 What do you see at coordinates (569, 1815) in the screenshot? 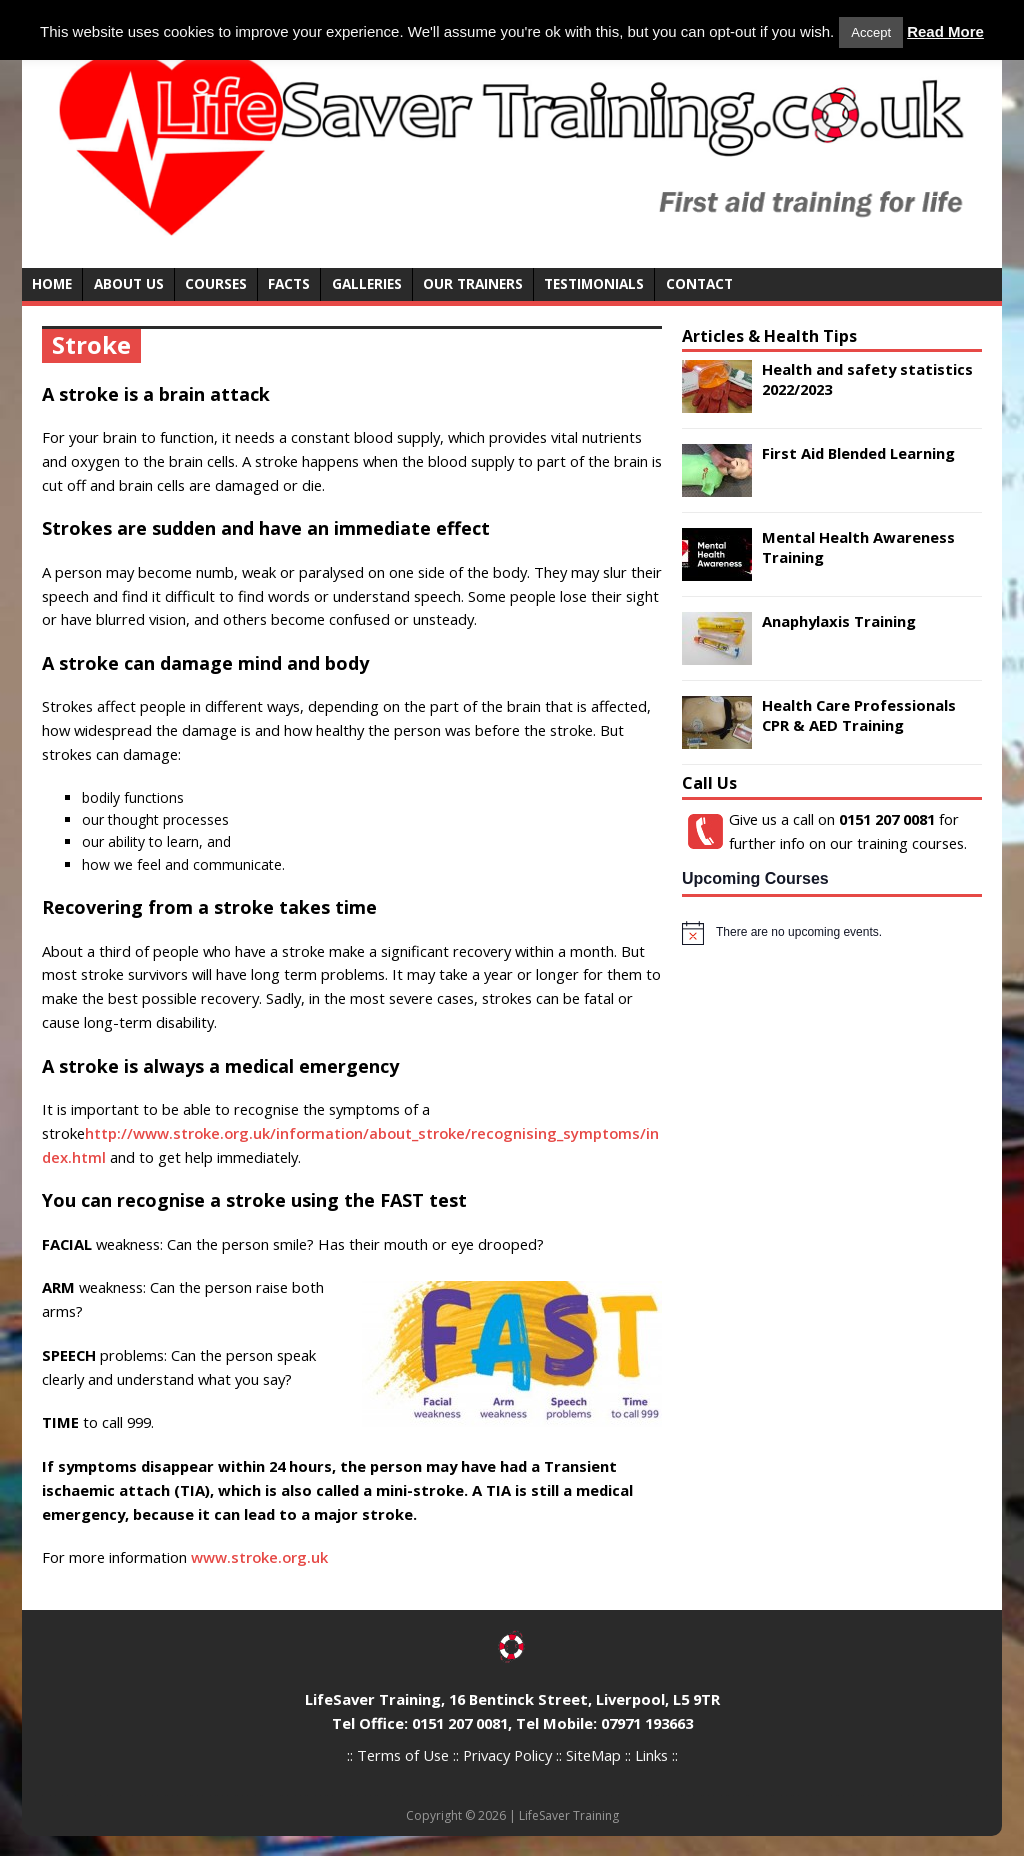
I see `LifeSaver Training` at bounding box center [569, 1815].